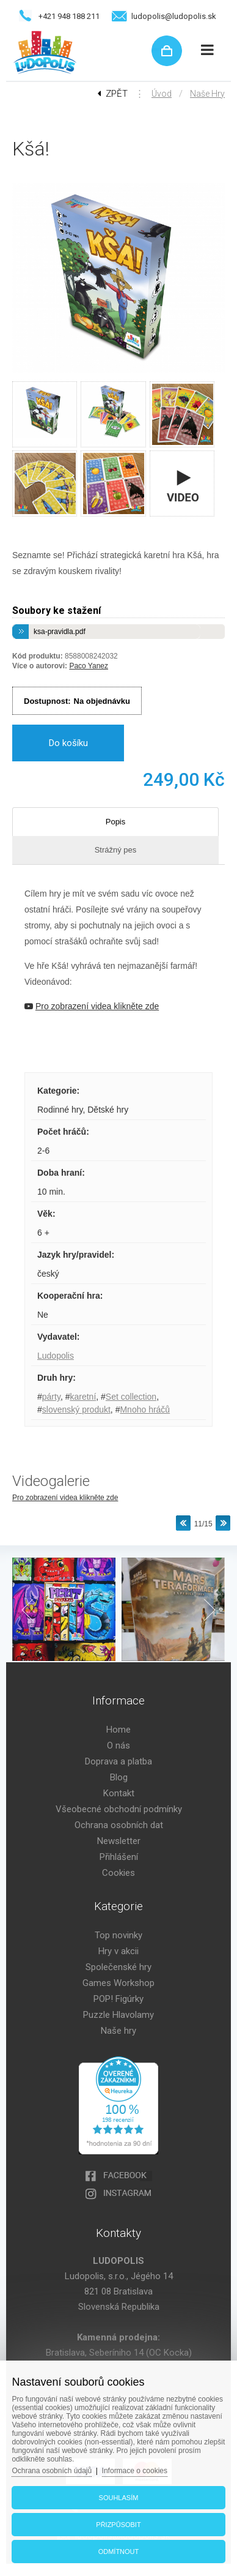 This screenshot has width=237, height=2576. I want to click on Ochrana osobních dat, so click(119, 1825).